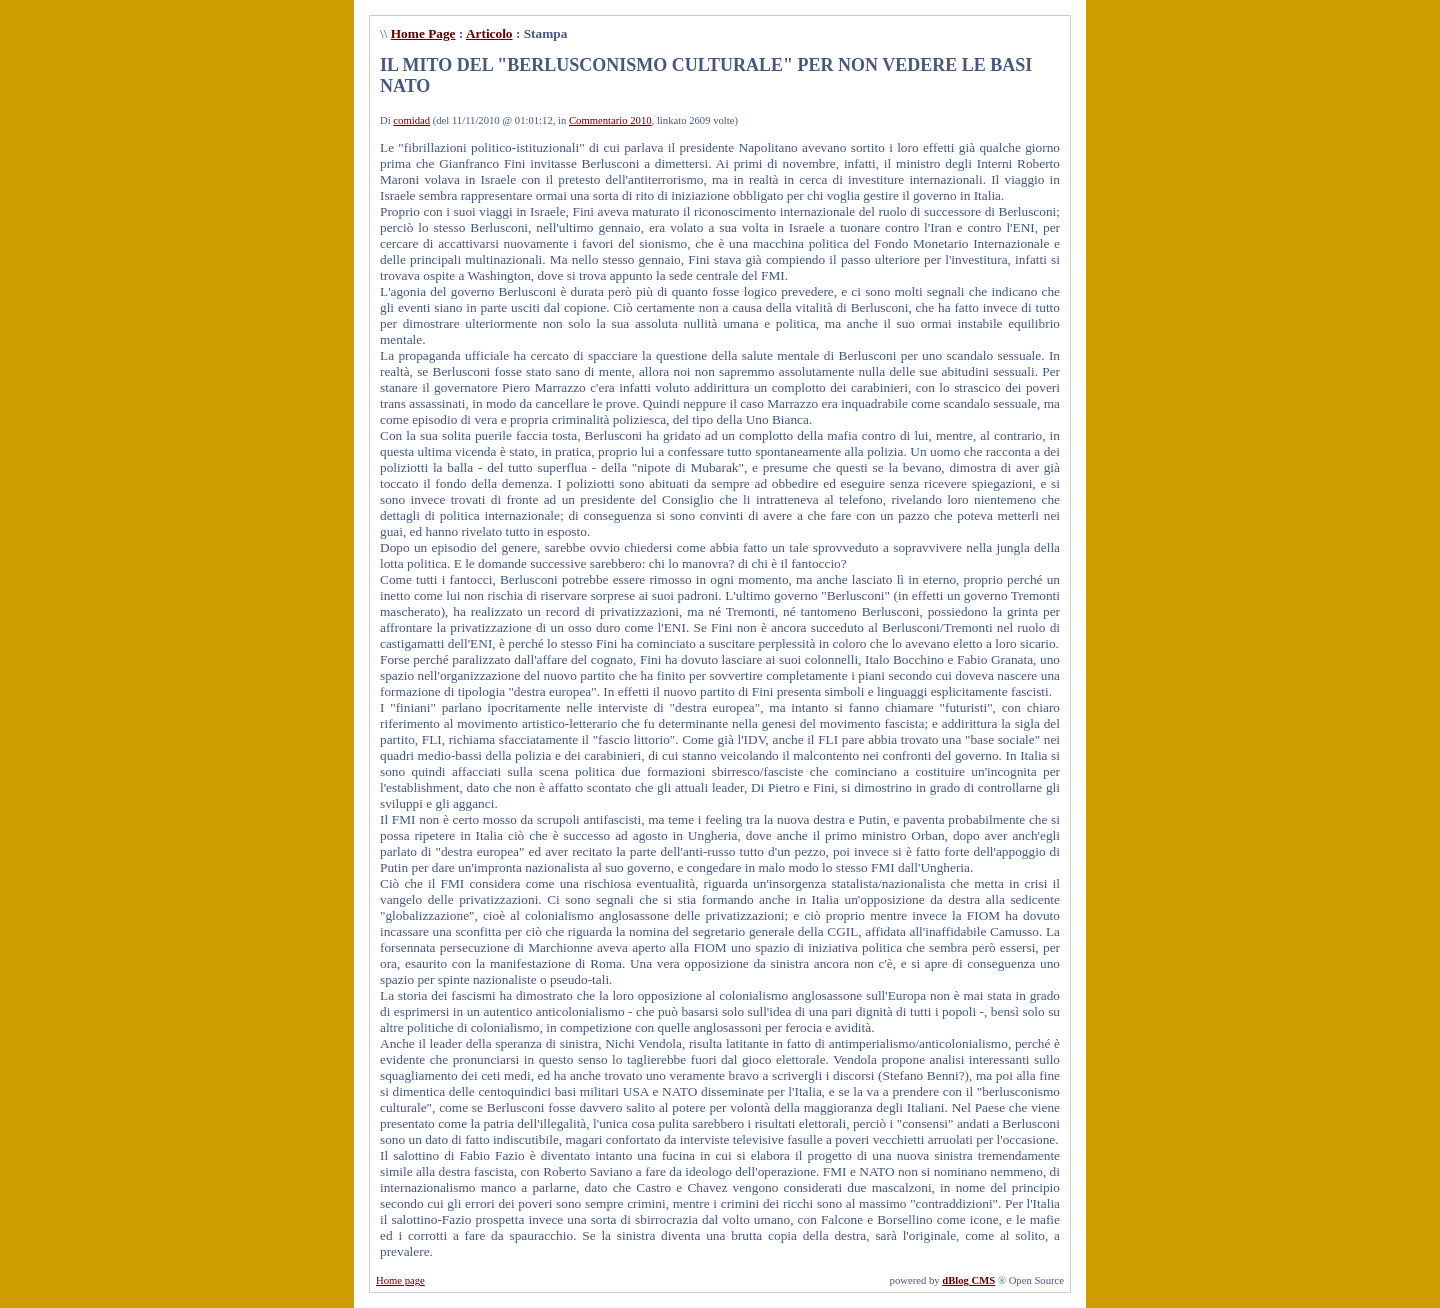  I want to click on Commentario 2010, so click(610, 120).